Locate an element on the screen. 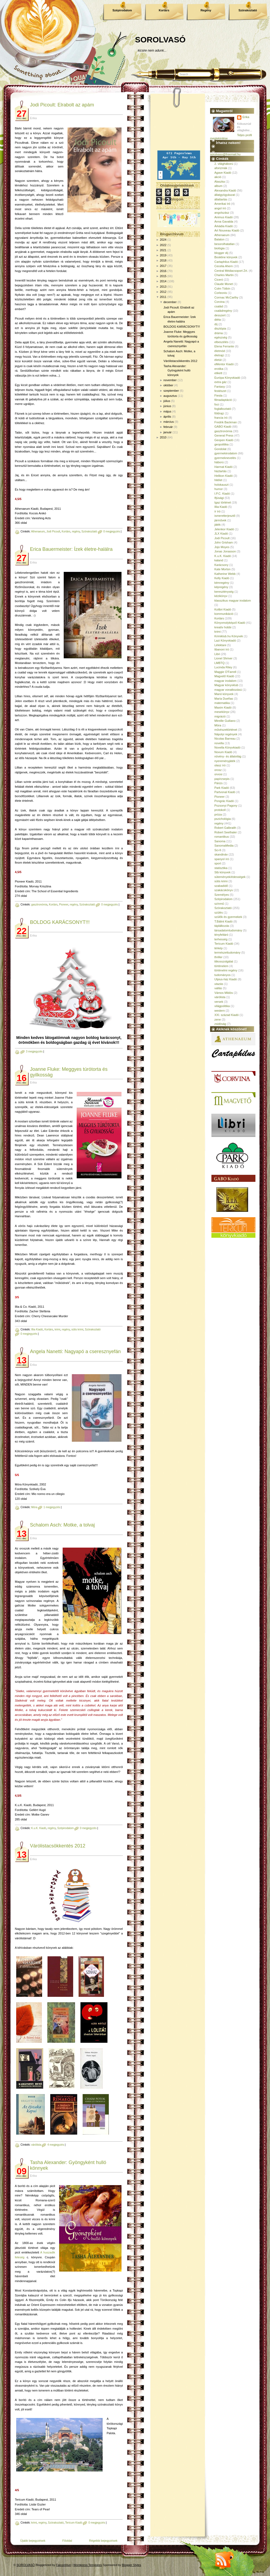 This screenshot has width=270, height=2576. María Dueñas is located at coordinates (223, 698).